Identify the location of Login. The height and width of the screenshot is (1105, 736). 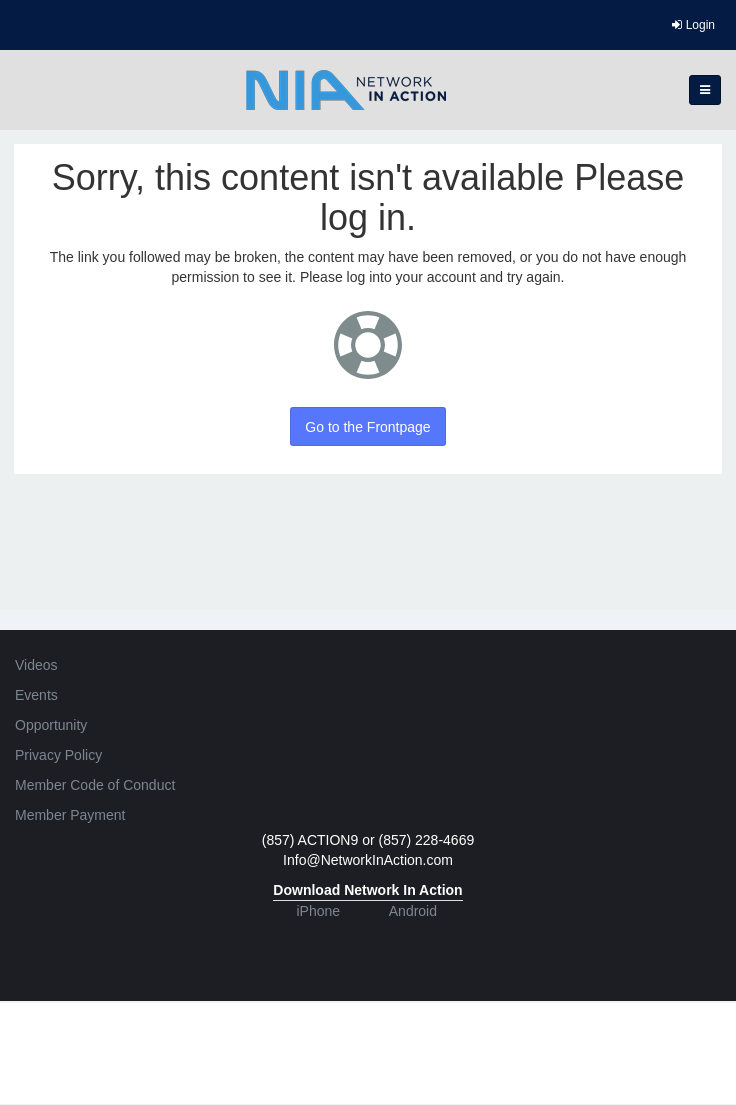
(693, 25).